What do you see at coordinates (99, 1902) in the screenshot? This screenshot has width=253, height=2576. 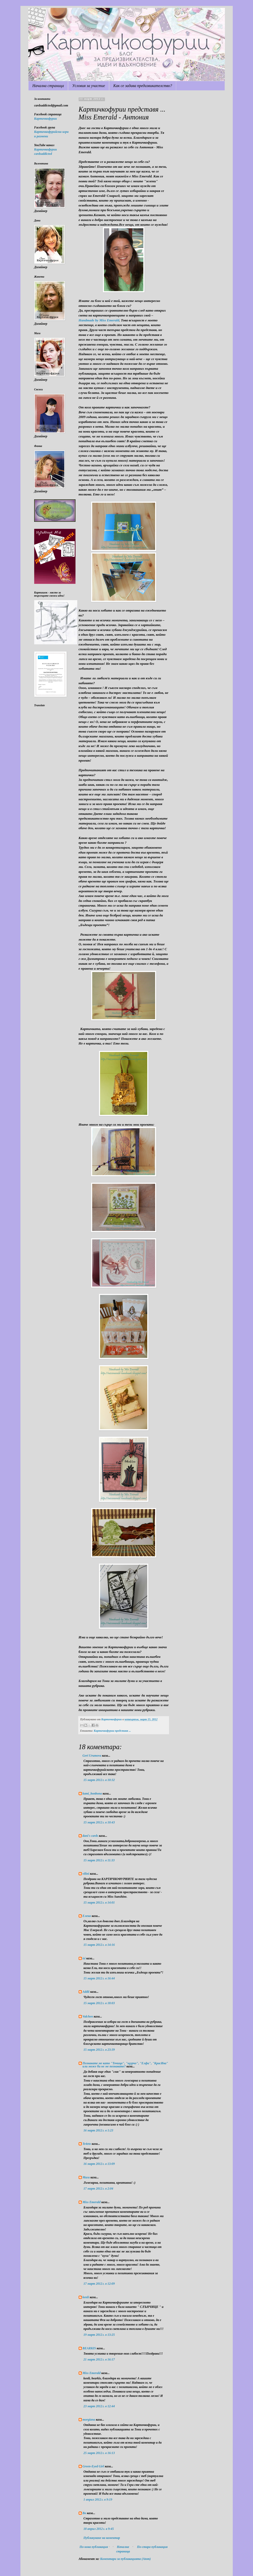 I see `15 март 2012 г. в 14:01` at bounding box center [99, 1902].